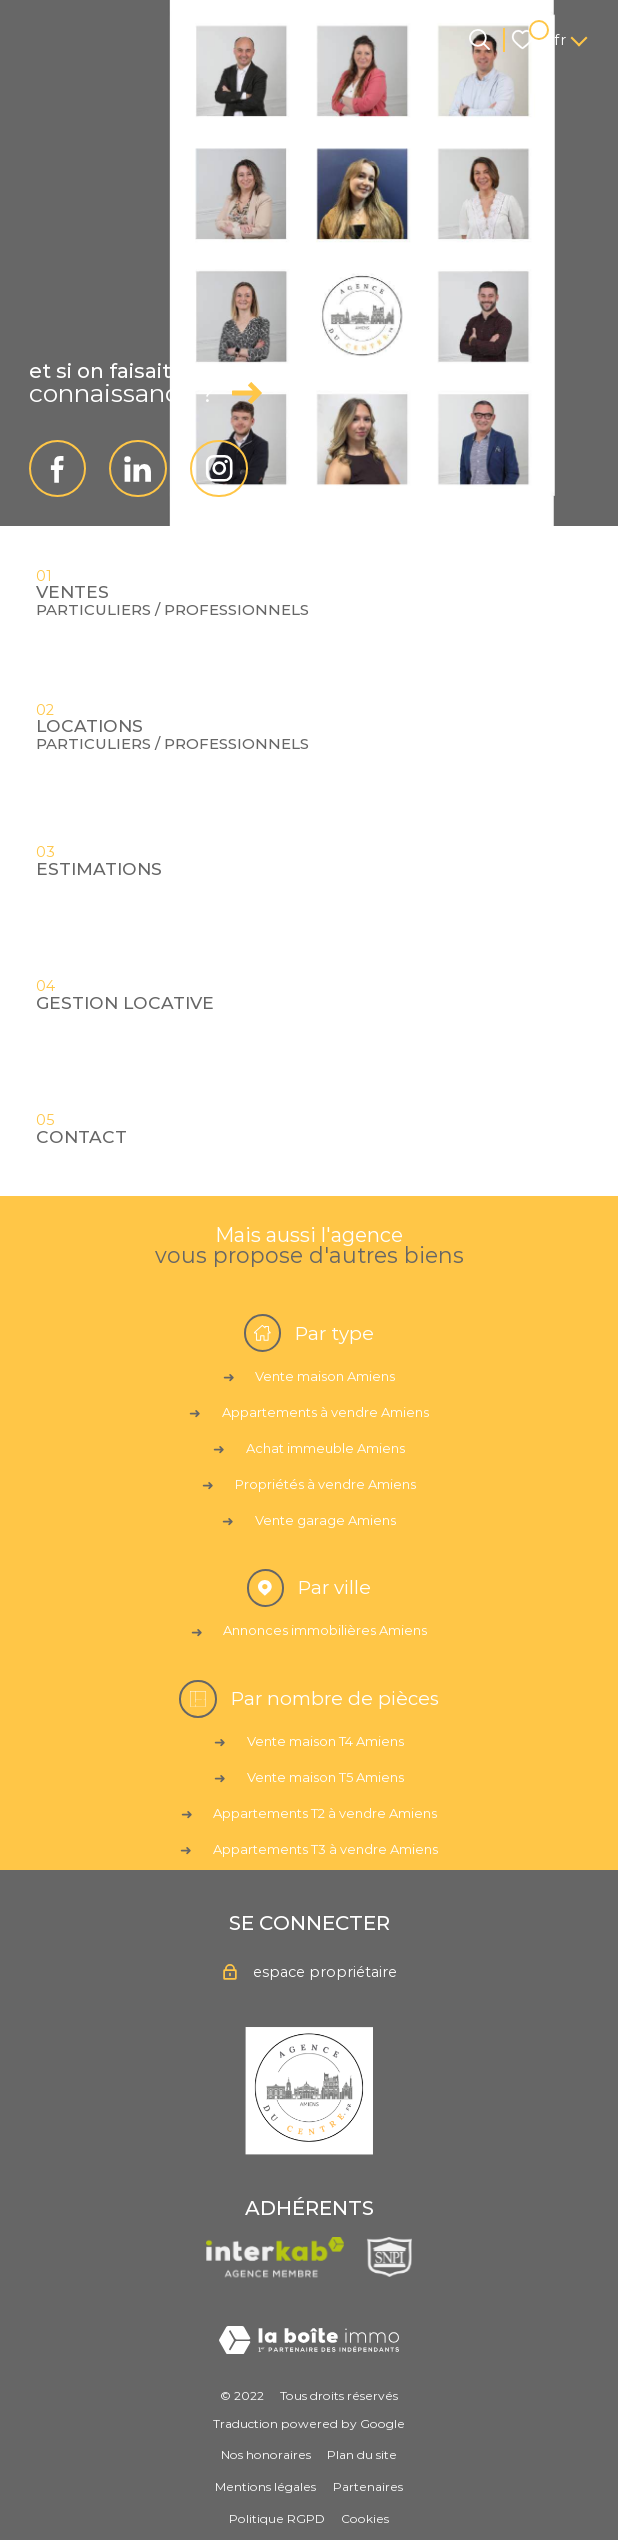 This screenshot has width=618, height=2540. Describe the element at coordinates (365, 2518) in the screenshot. I see `Cookies` at that location.